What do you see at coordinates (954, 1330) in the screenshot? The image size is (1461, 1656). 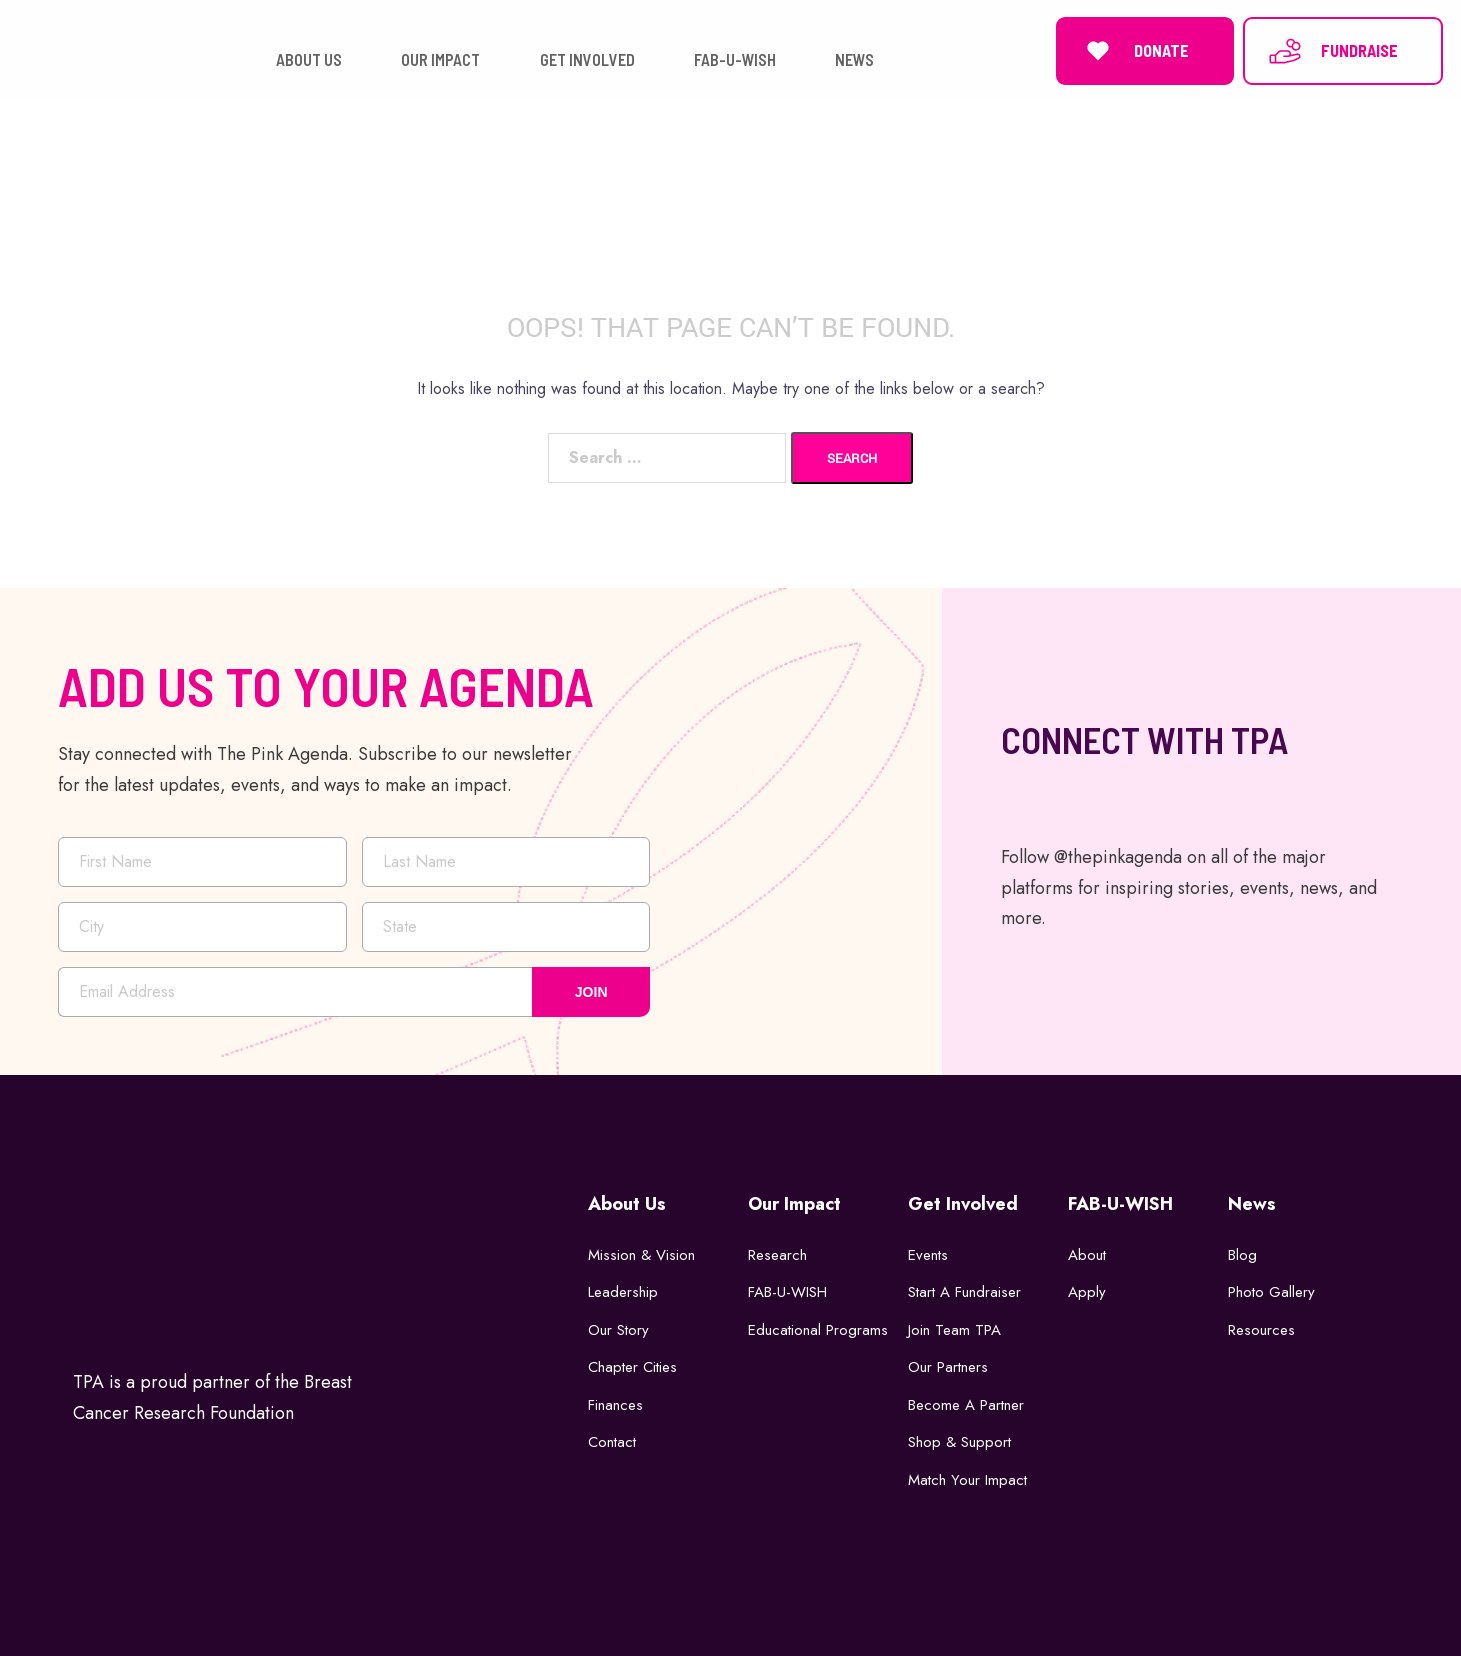 I see `Join Team TPA` at bounding box center [954, 1330].